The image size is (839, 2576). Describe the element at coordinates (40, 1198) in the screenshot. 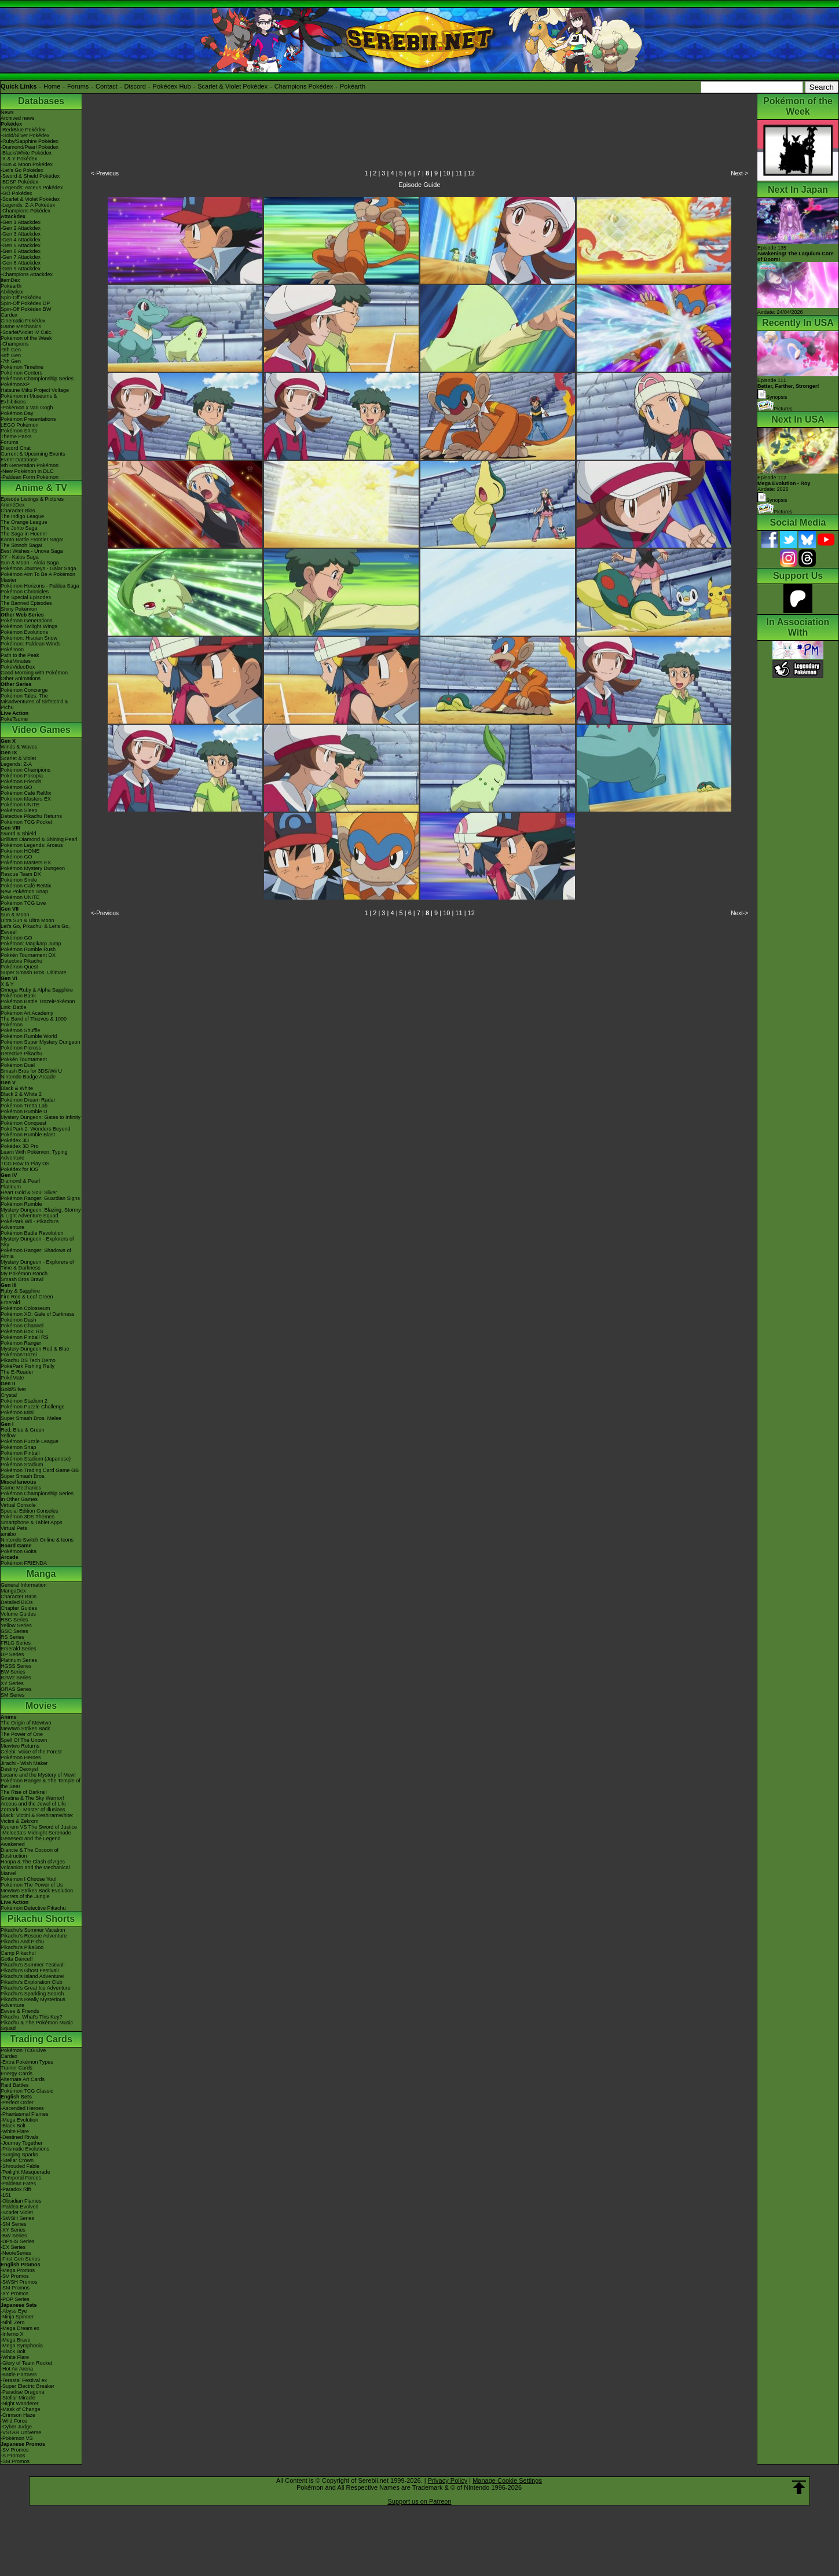

I see `Pokémon Ranger: Guardian Signs` at that location.